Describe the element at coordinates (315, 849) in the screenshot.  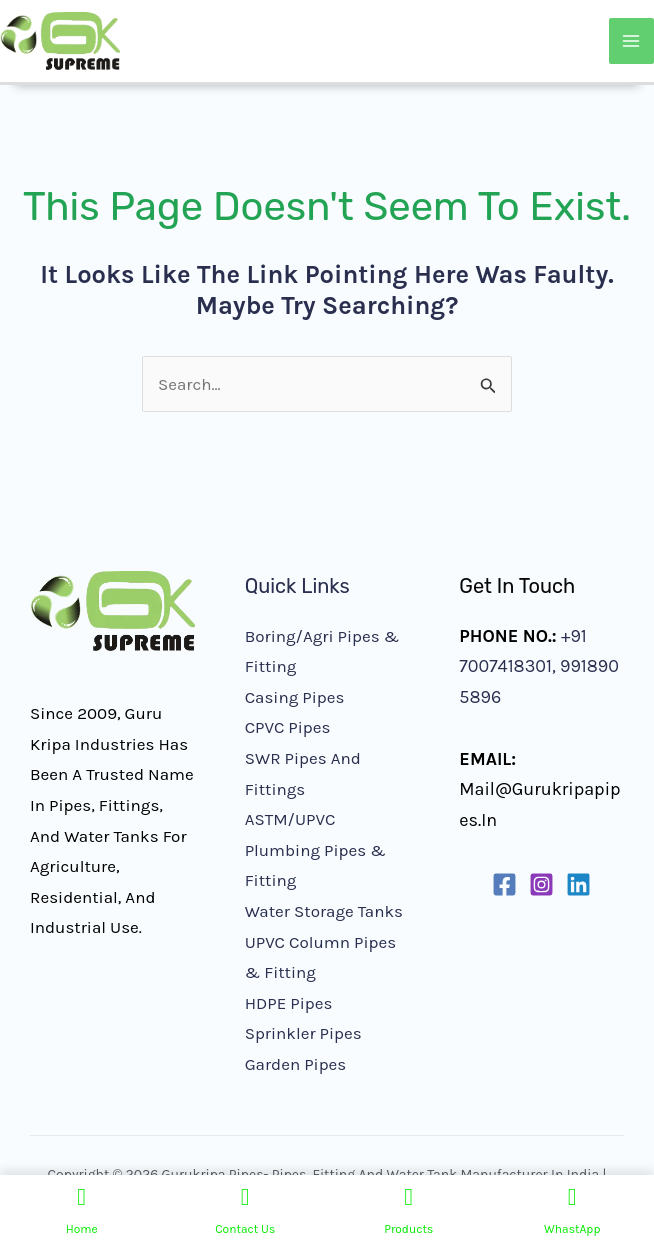
I see `ASTM/UPVC Plumbing Pipes & Fitting` at that location.